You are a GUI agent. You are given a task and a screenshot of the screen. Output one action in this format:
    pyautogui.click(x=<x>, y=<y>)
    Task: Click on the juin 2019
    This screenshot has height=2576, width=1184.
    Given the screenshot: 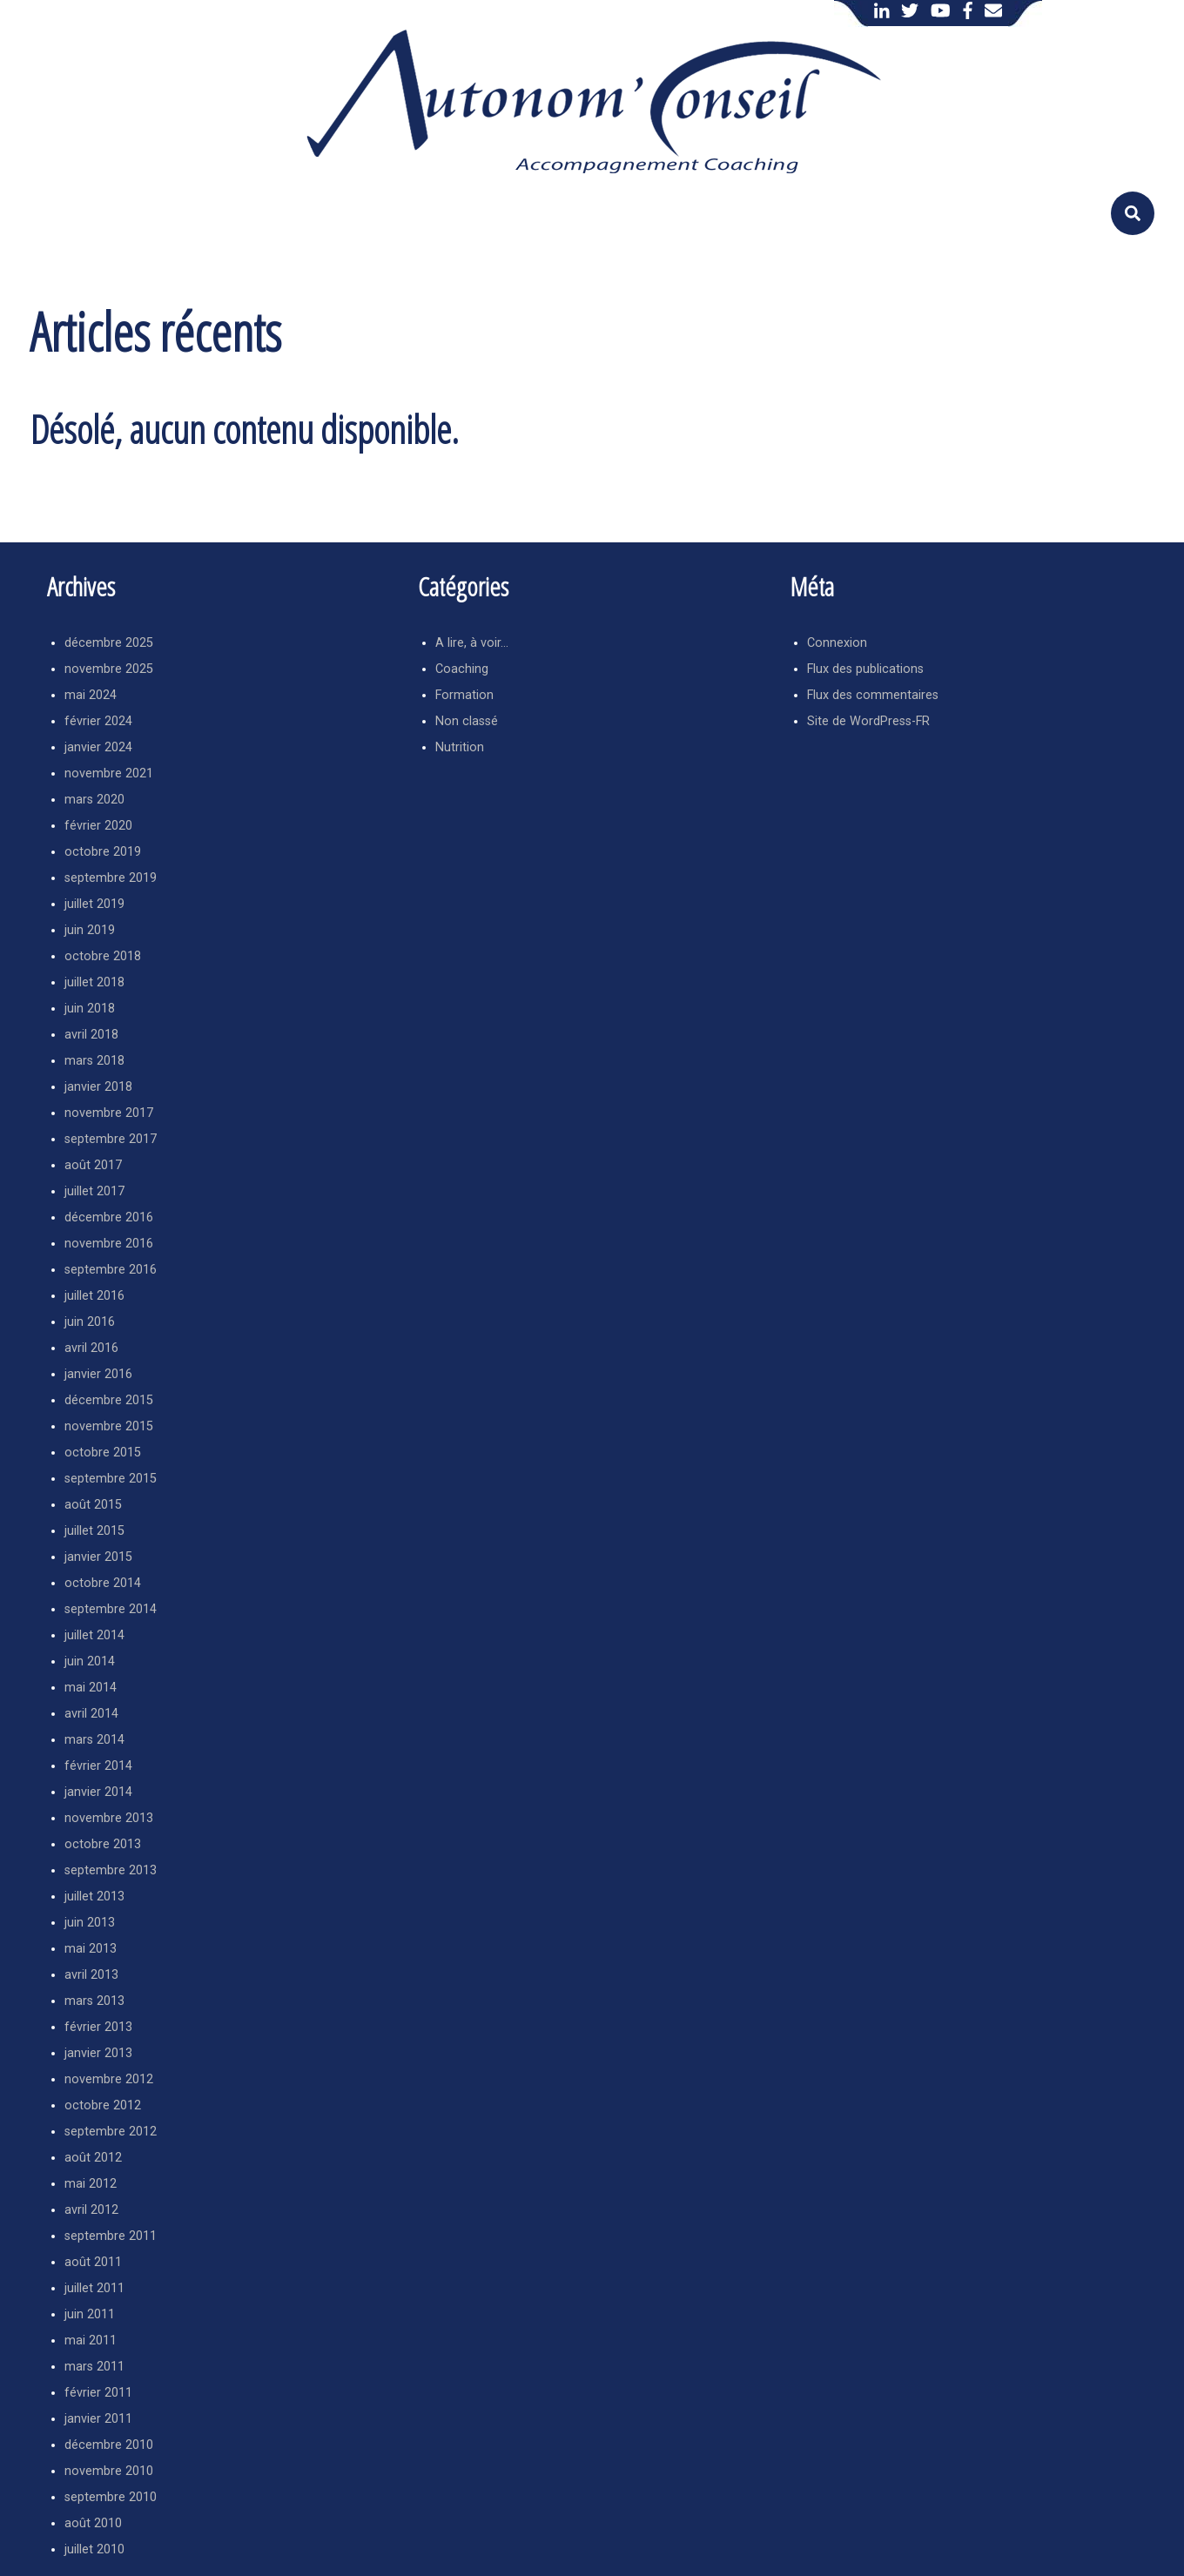 What is the action you would take?
    pyautogui.click(x=89, y=930)
    